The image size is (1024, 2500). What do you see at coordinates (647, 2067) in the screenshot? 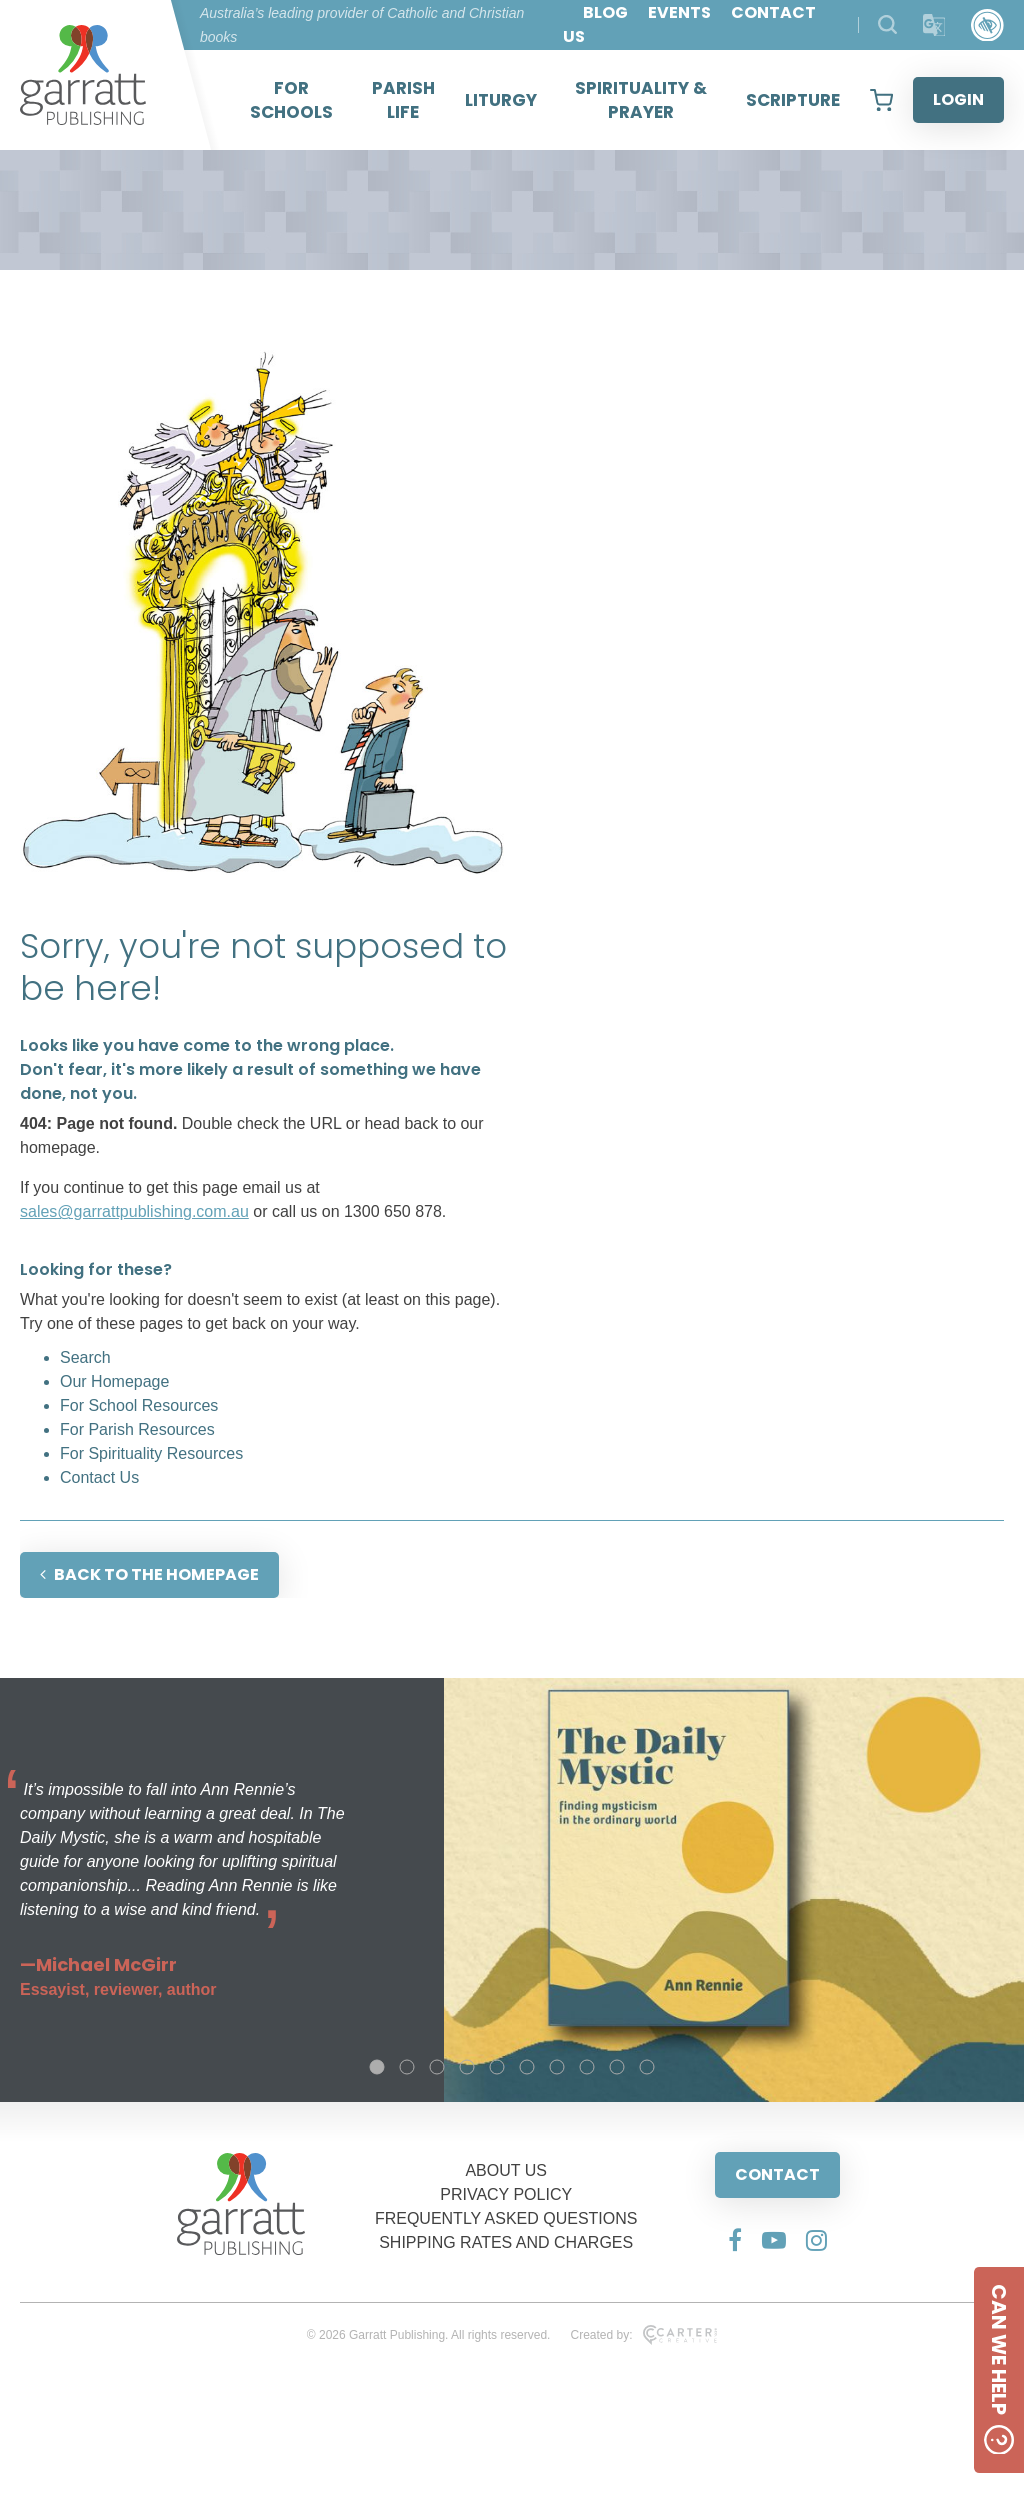
I see `10 [tab]` at bounding box center [647, 2067].